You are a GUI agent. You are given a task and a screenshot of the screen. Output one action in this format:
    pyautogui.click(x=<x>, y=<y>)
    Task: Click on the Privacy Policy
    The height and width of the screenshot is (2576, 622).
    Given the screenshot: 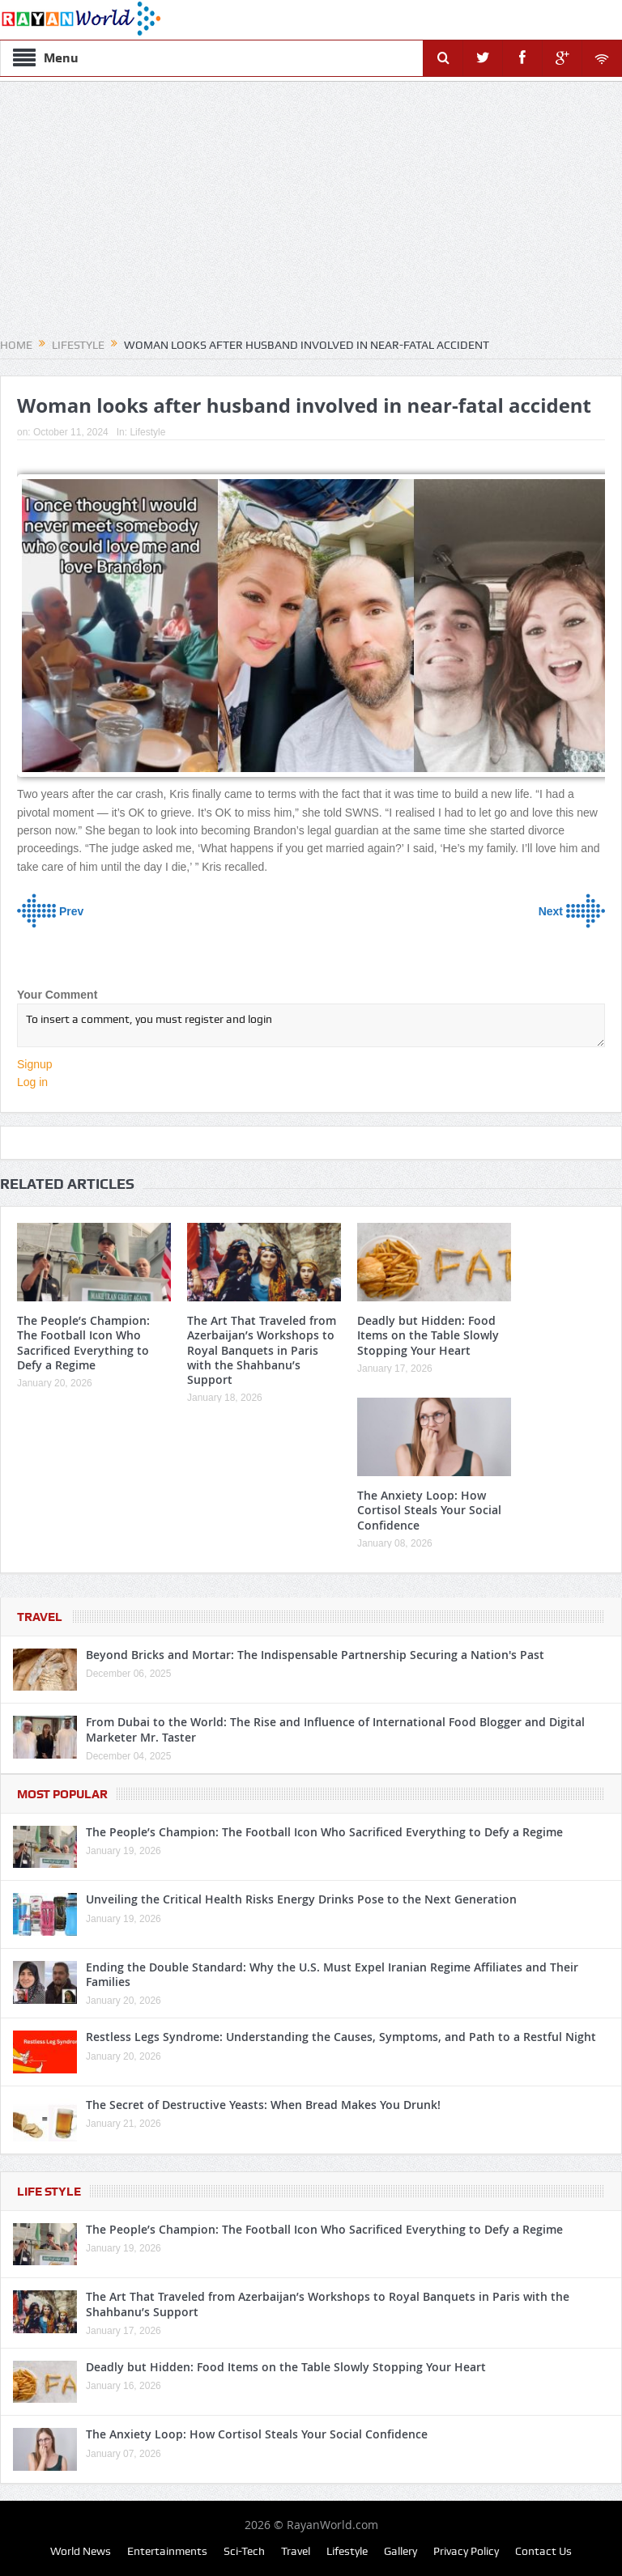 What is the action you would take?
    pyautogui.click(x=466, y=2550)
    